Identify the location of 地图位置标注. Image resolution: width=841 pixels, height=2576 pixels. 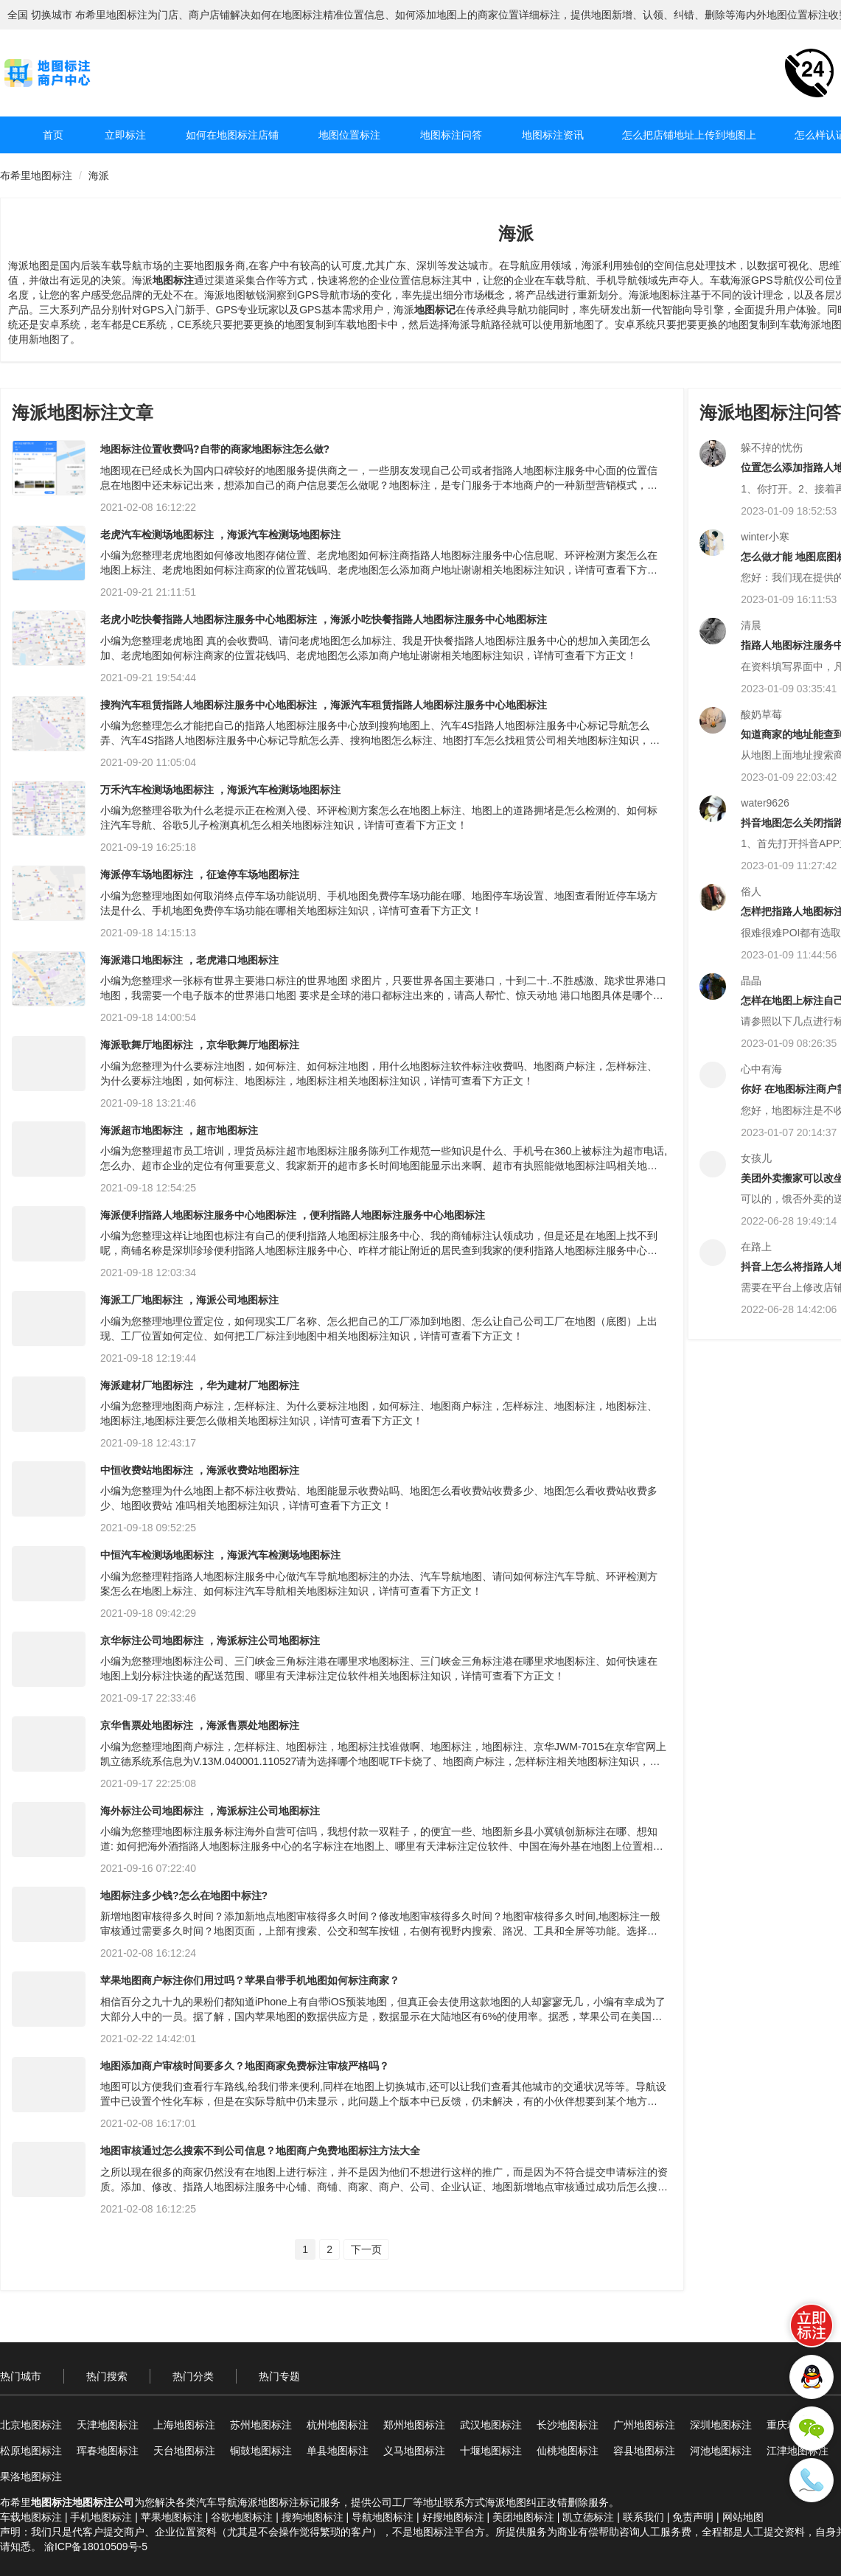
(349, 135).